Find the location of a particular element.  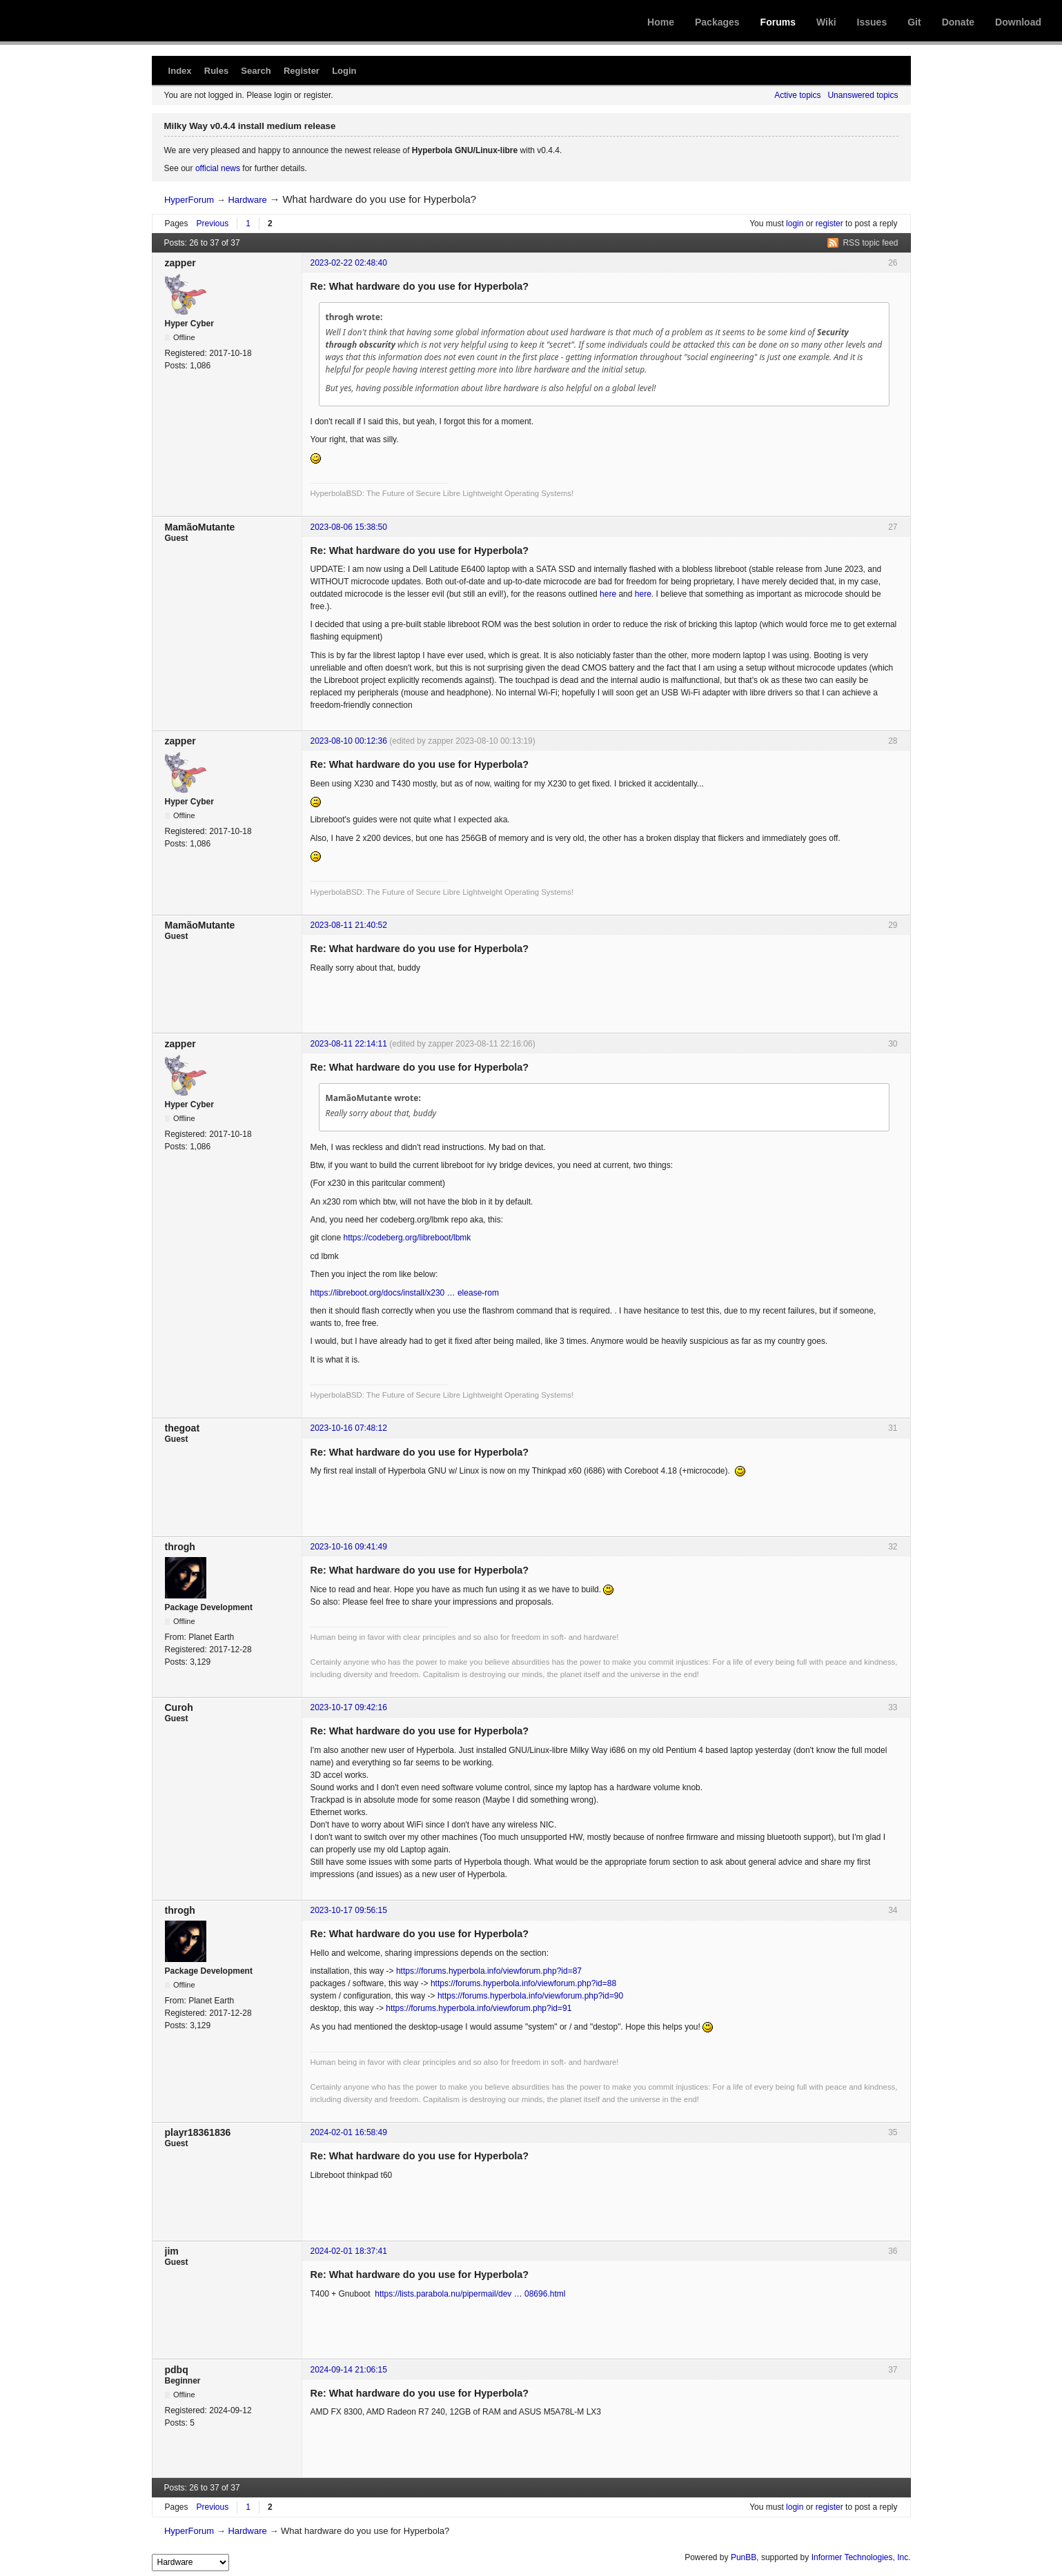

https://lists.parabola.nu/pipermail/dev … 08696.html is located at coordinates (470, 2294).